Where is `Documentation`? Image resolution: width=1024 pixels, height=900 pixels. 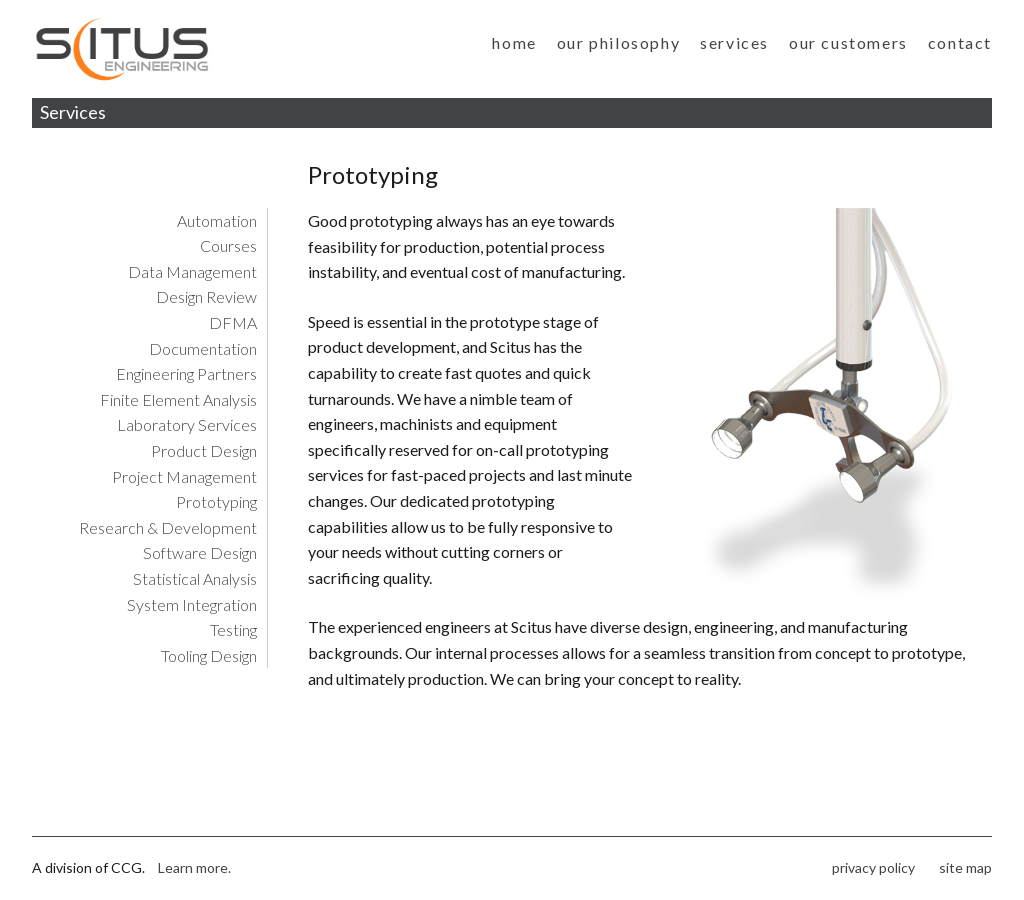 Documentation is located at coordinates (203, 348).